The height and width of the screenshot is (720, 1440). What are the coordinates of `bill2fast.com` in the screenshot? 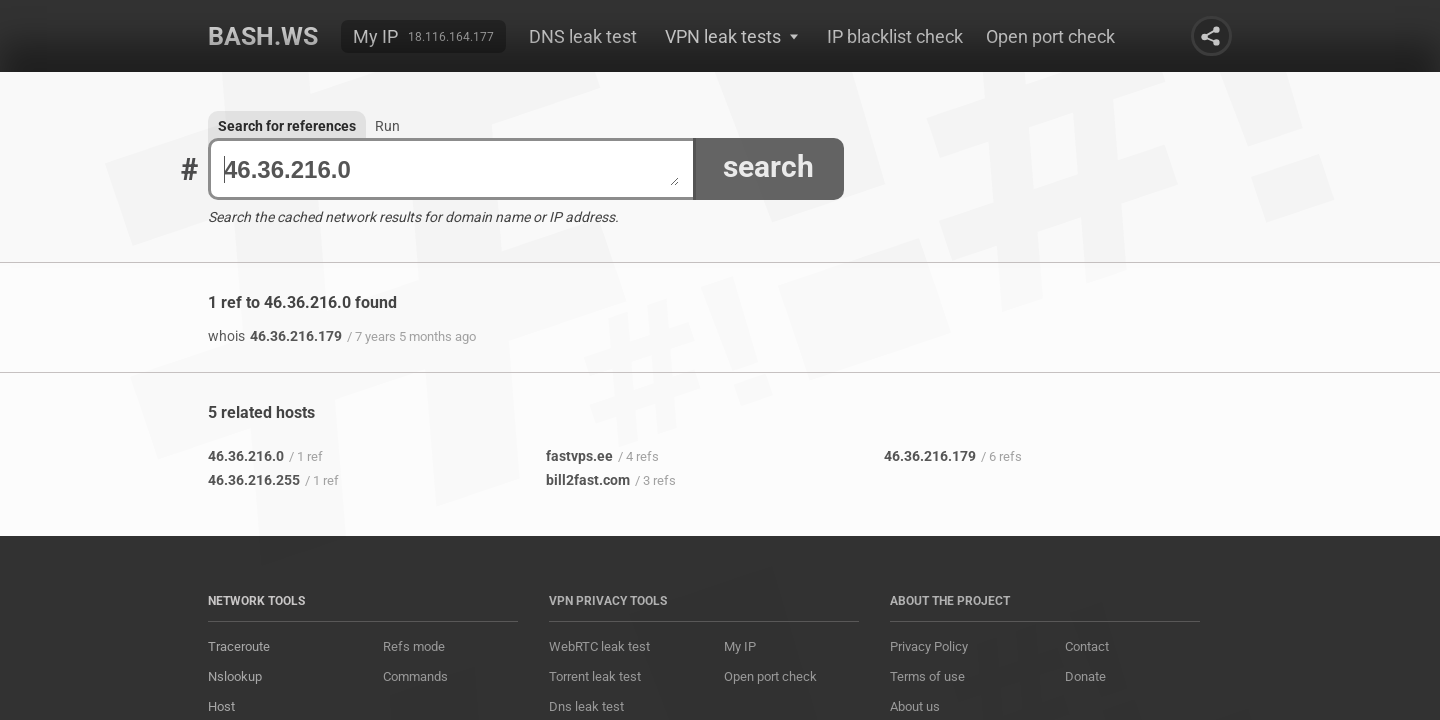 It's located at (588, 480).